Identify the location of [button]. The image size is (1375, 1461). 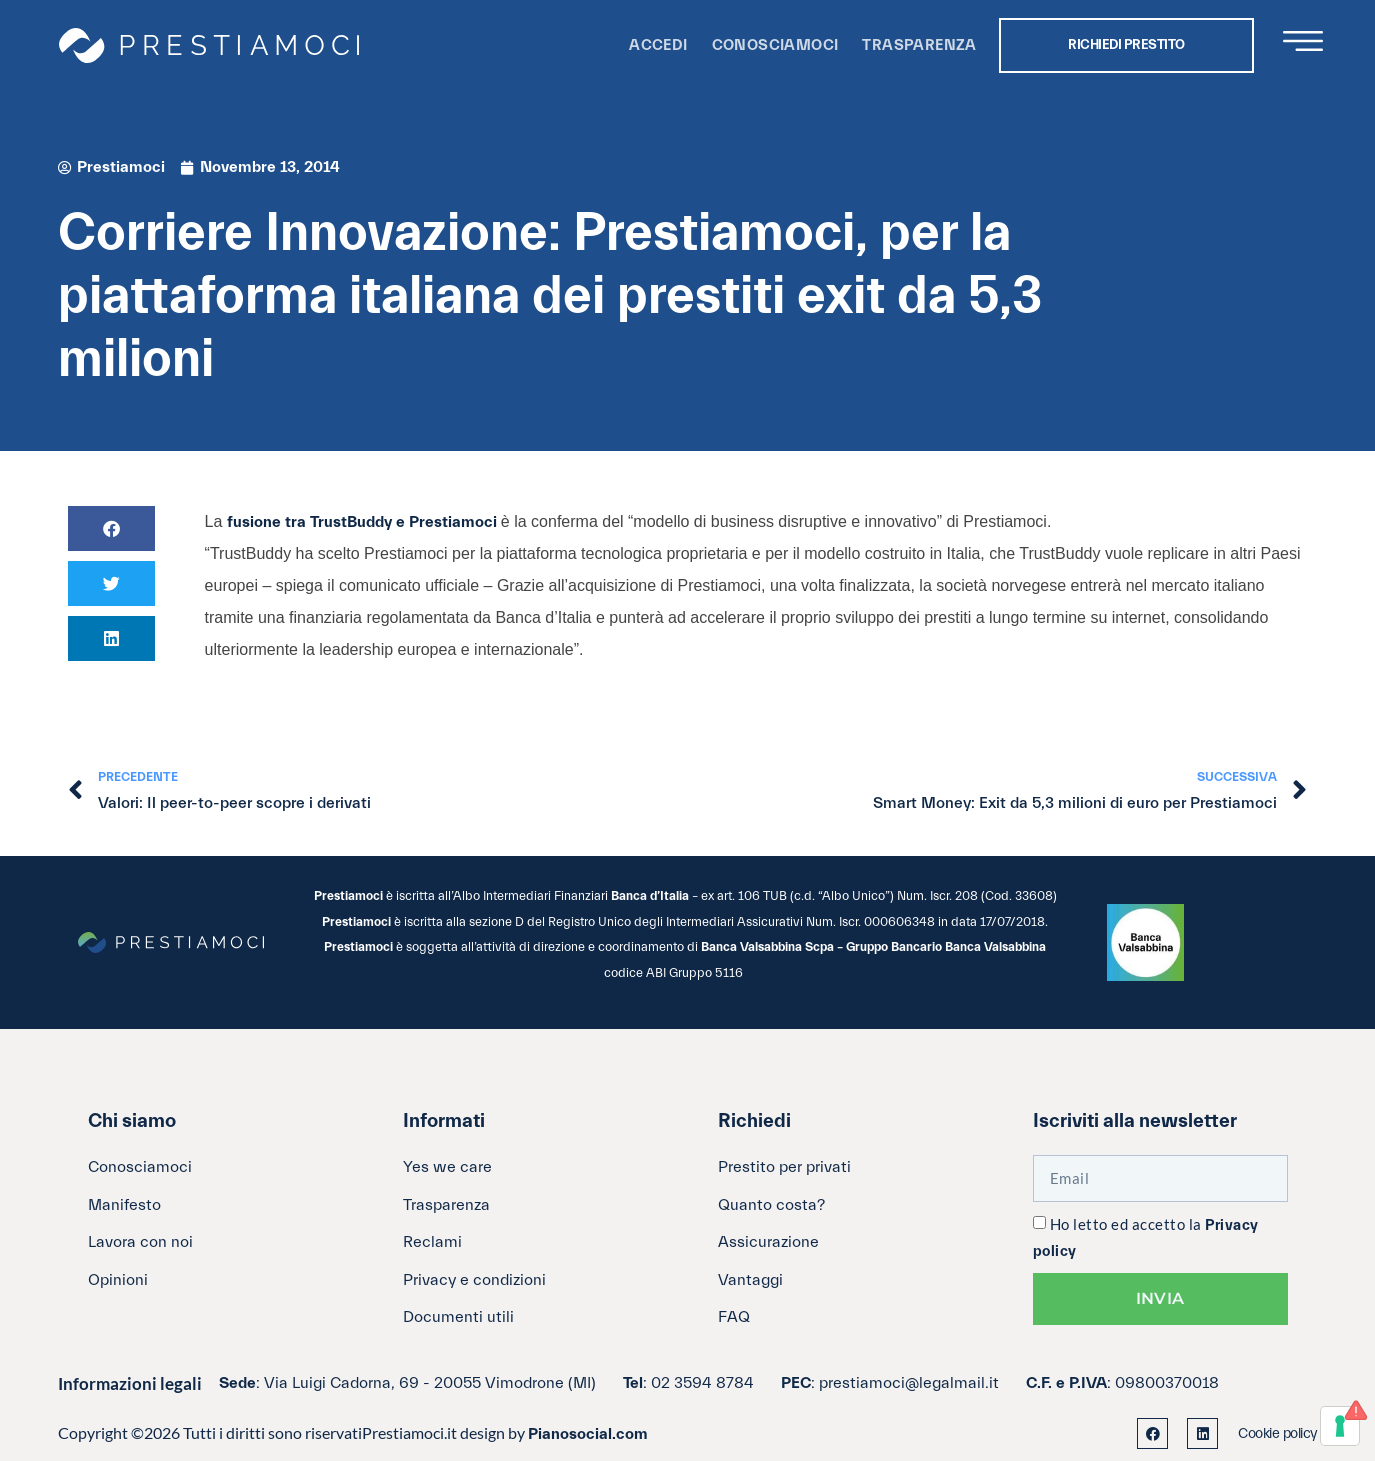
(111, 528).